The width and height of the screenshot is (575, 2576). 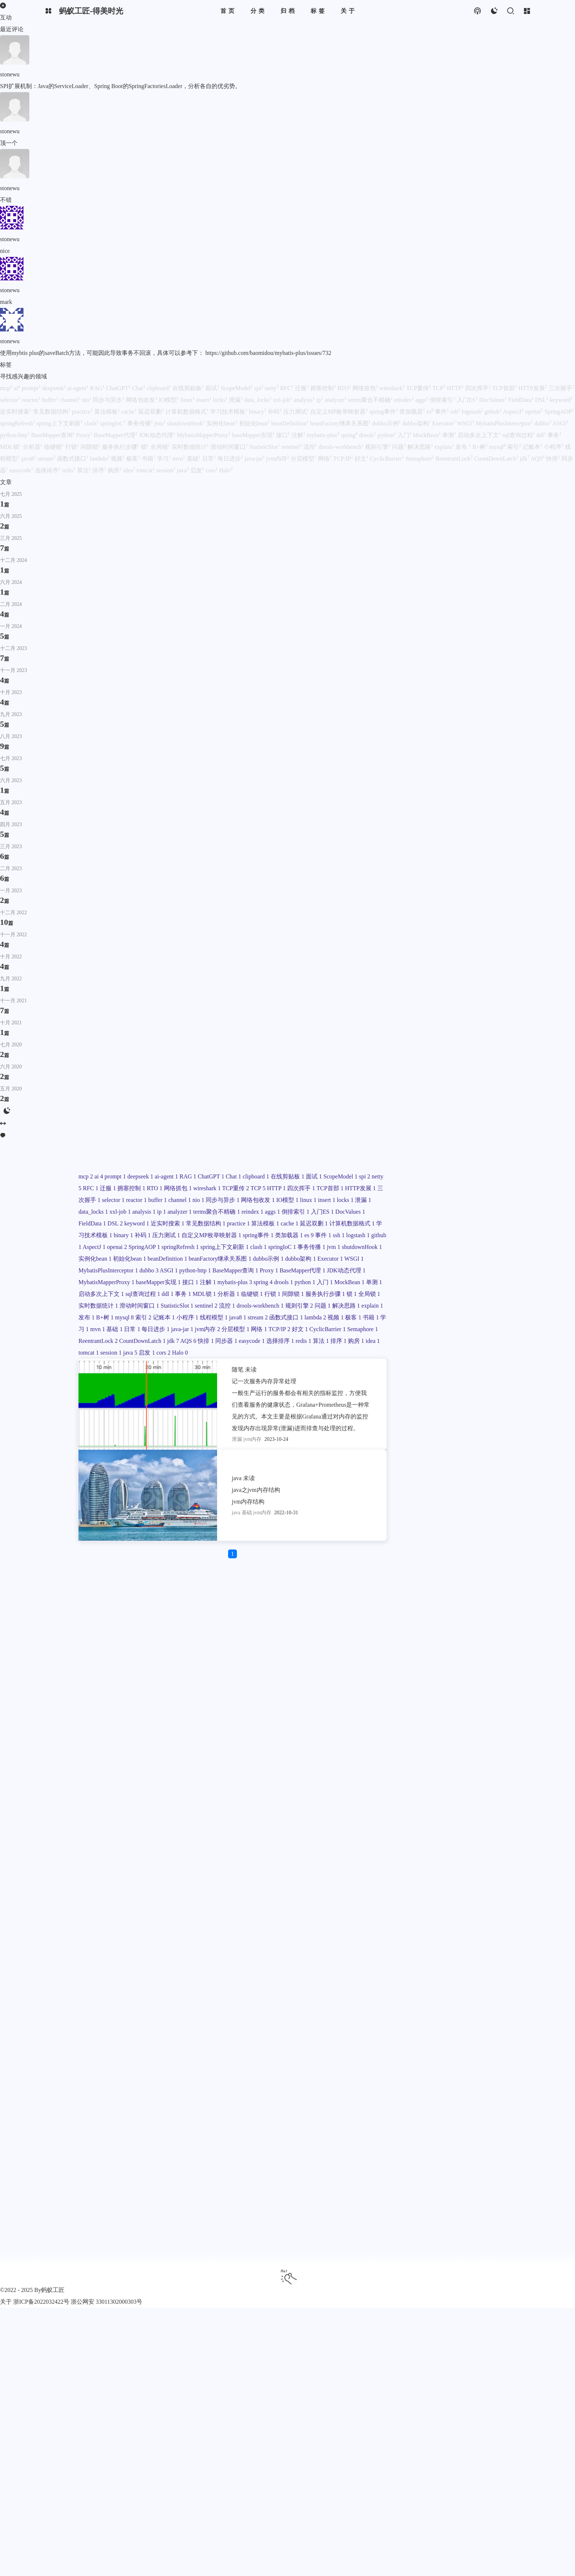 I want to click on 压力测试, so click(x=409, y=1822).